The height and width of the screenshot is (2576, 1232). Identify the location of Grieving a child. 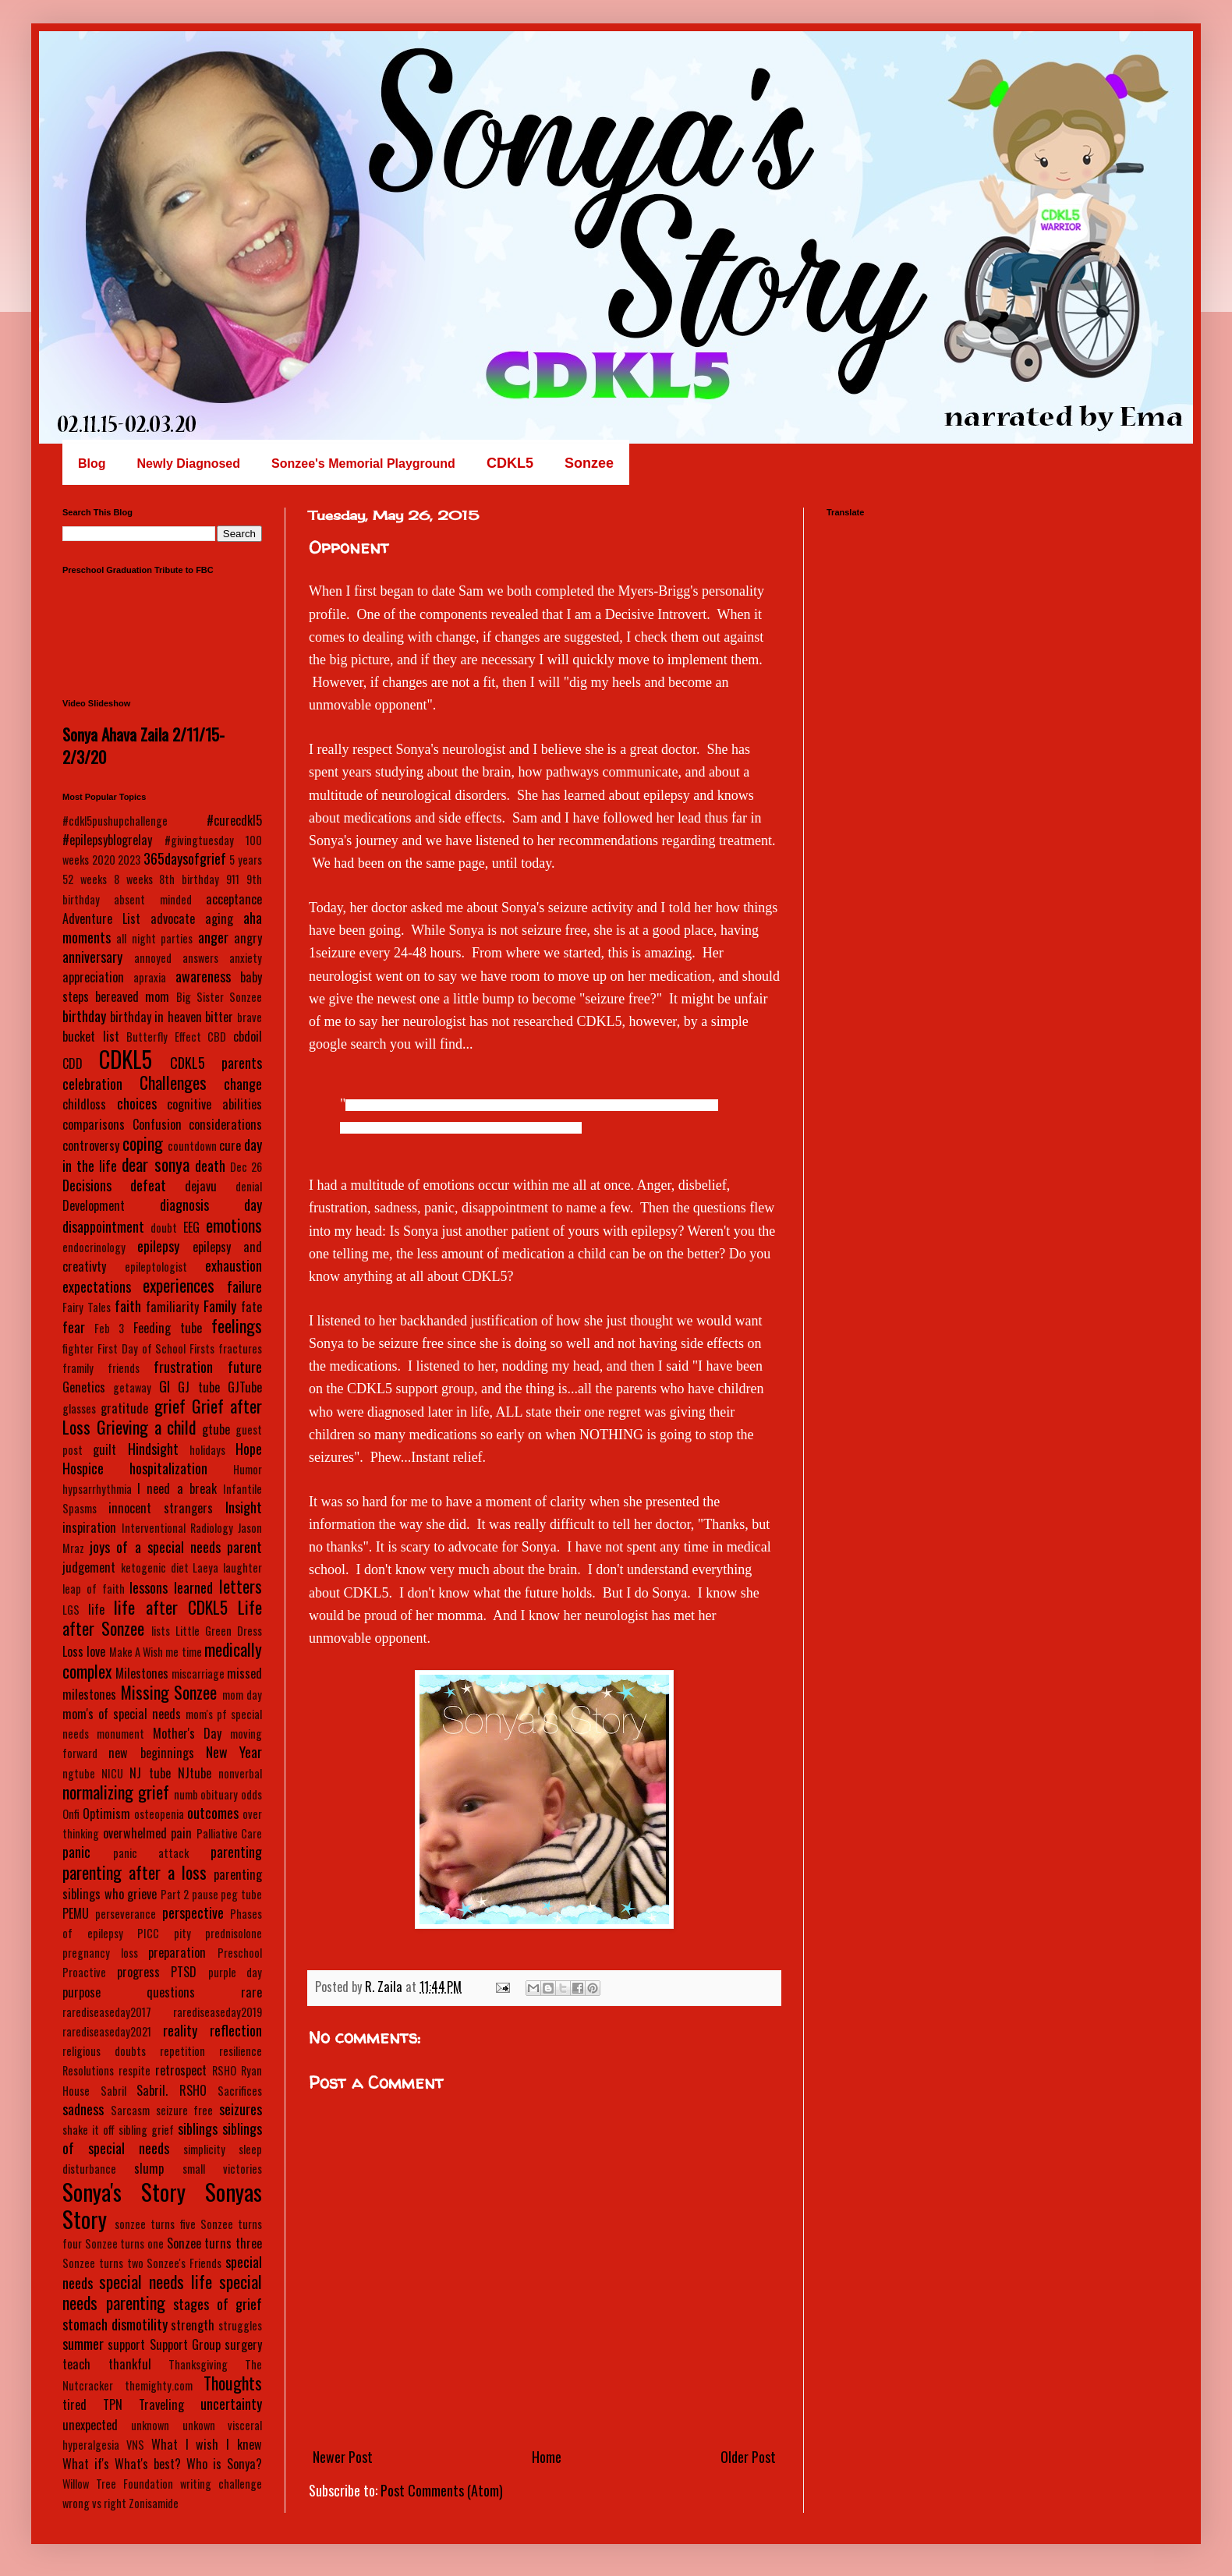
(146, 1426).